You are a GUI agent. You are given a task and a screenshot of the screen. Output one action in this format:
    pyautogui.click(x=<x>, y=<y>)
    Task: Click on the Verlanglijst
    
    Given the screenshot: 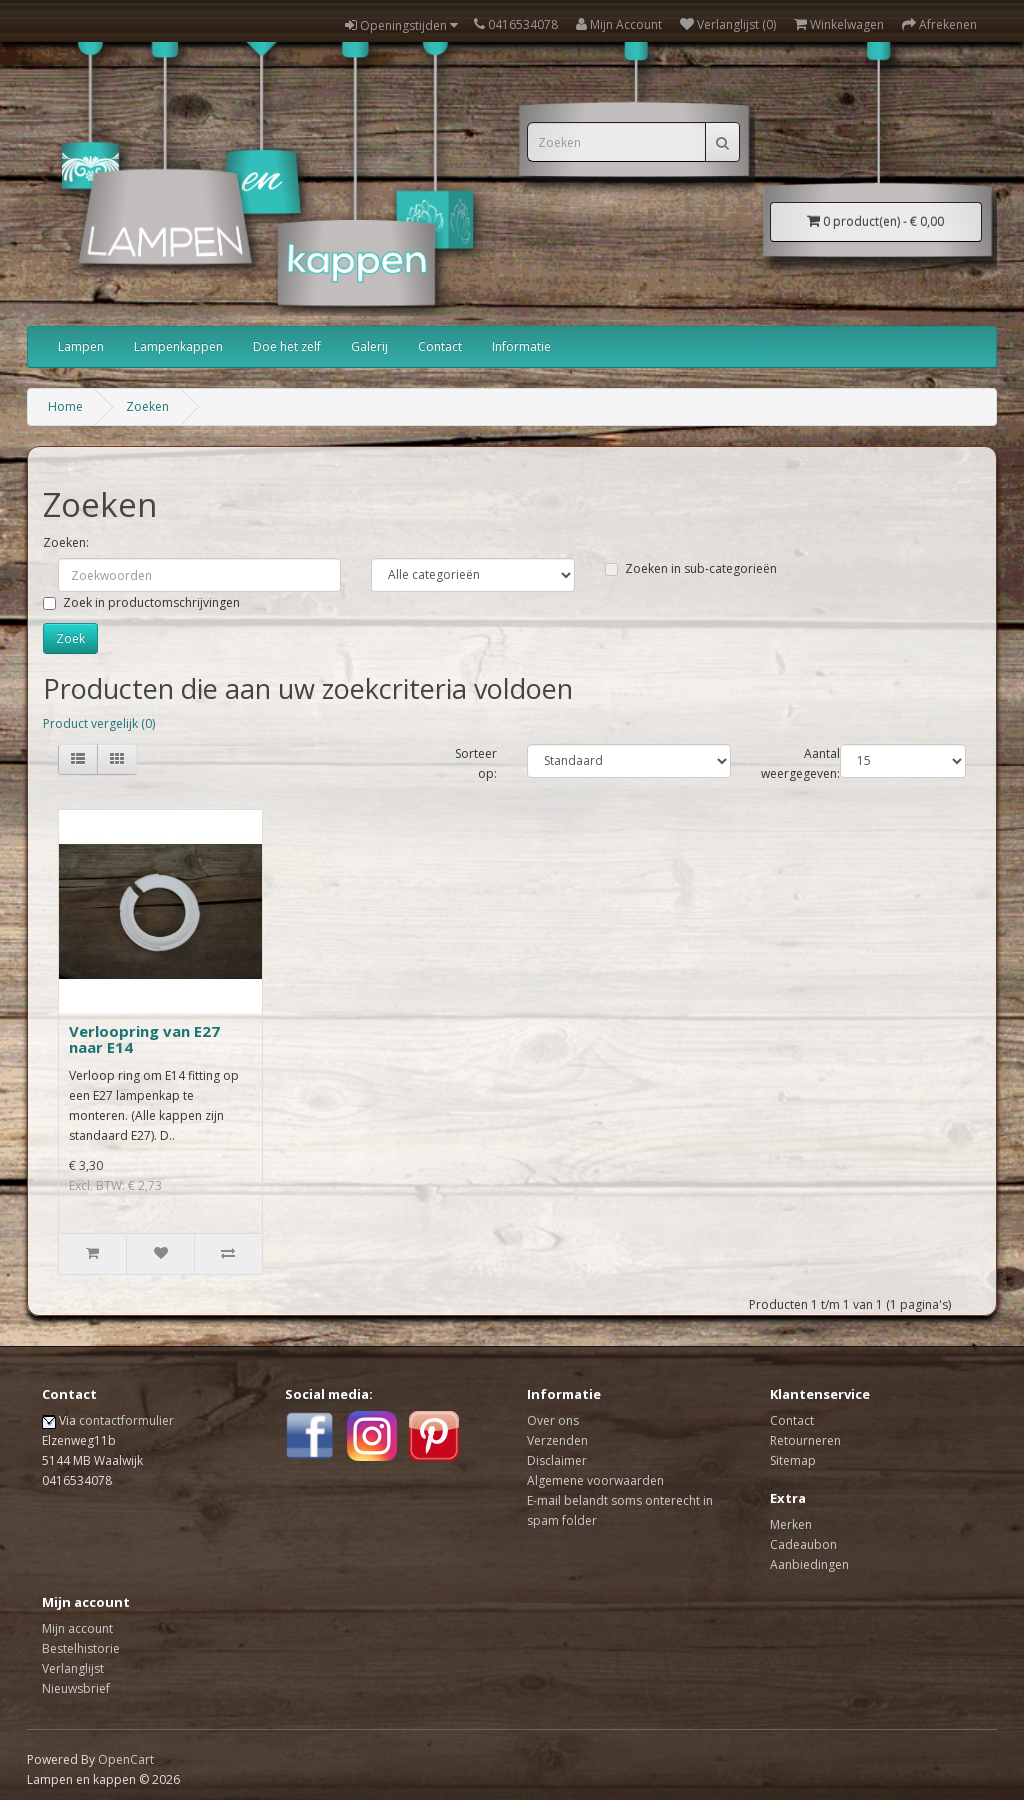 What is the action you would take?
    pyautogui.click(x=73, y=1668)
    